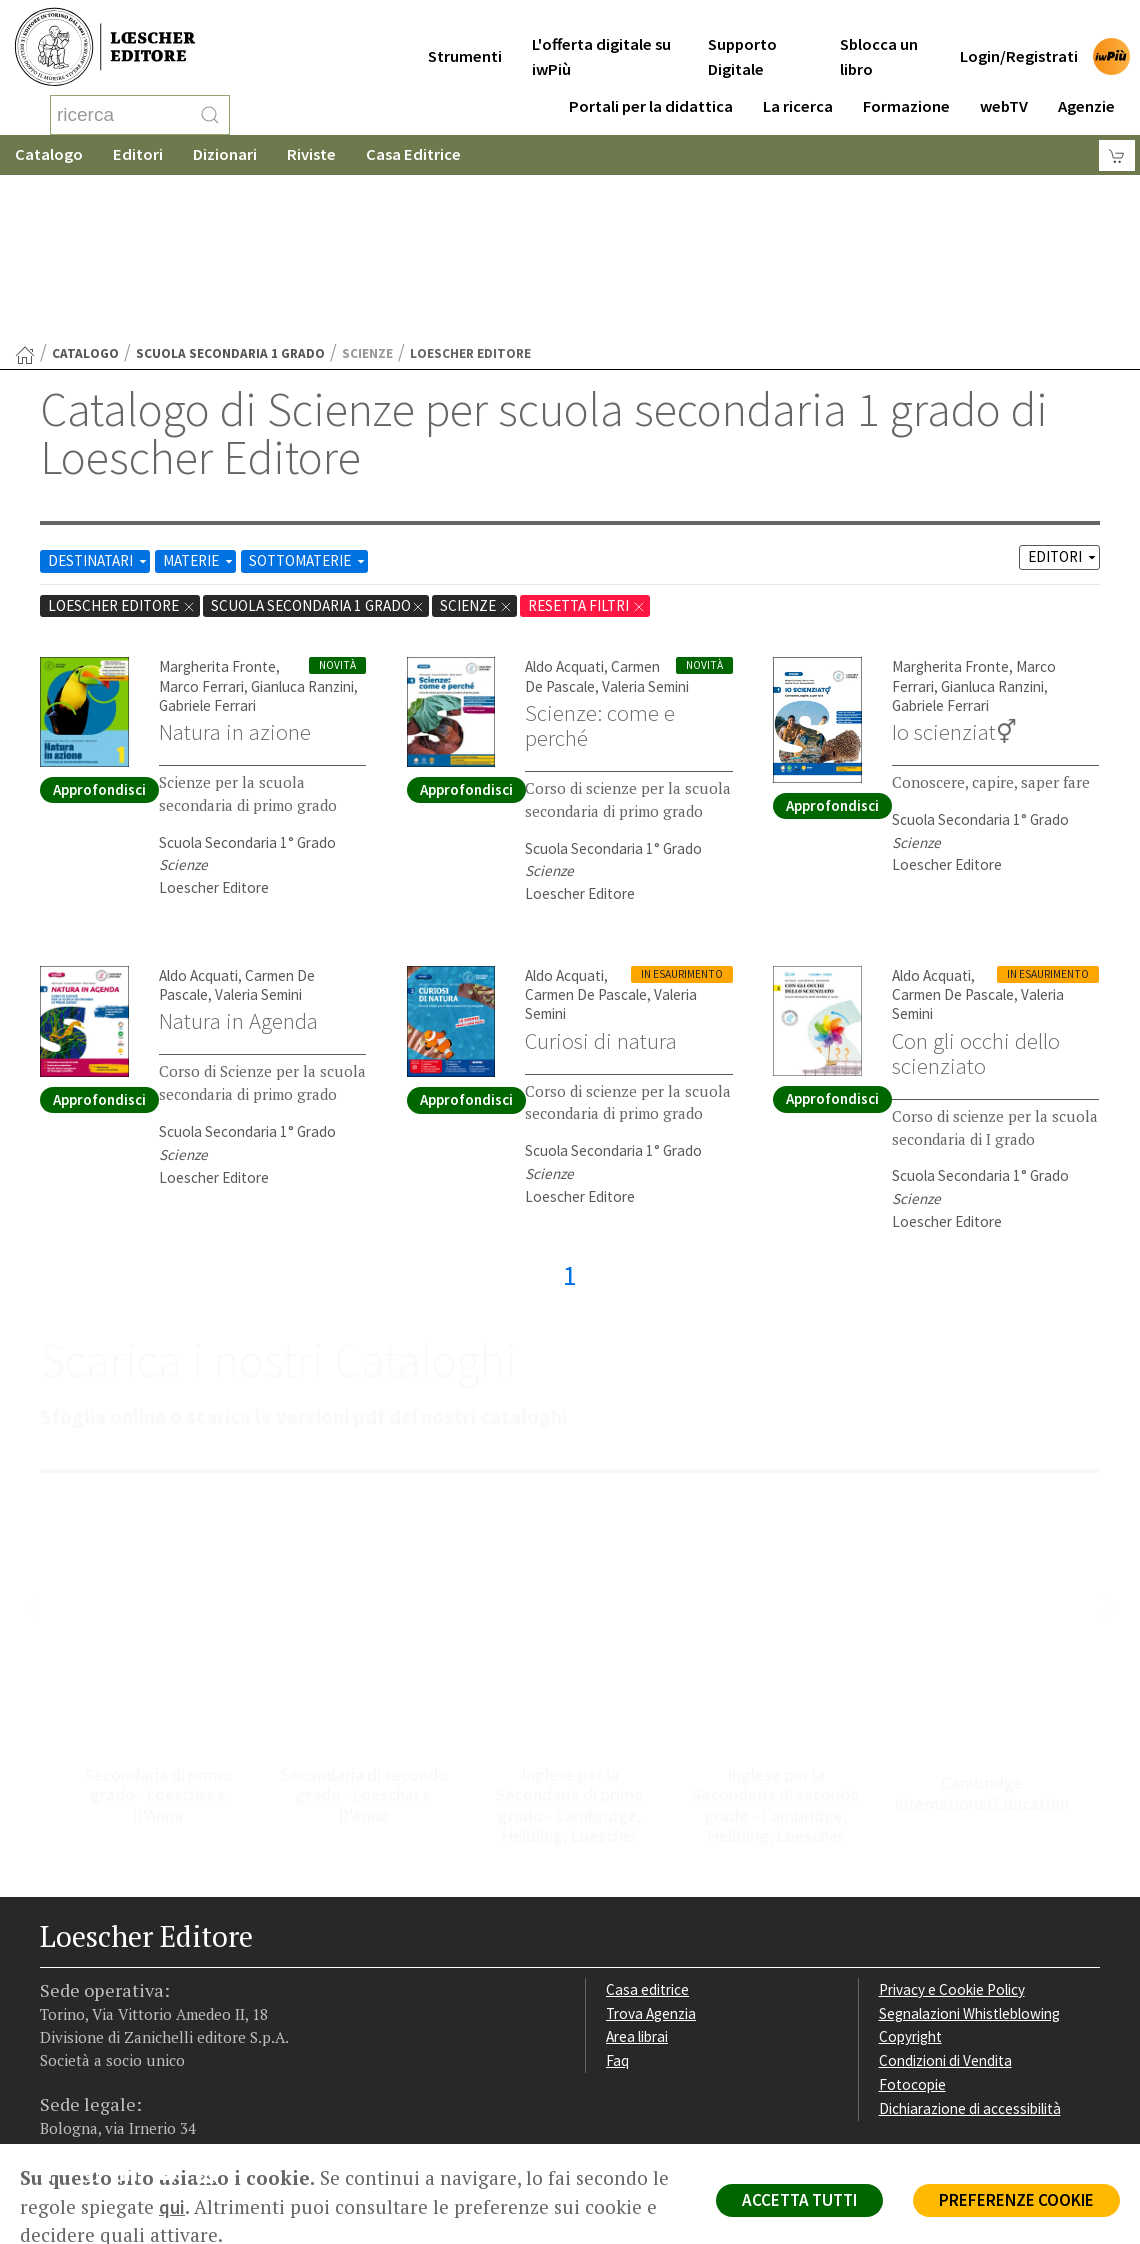 The height and width of the screenshot is (2244, 1140). I want to click on Supporto Digitale, so click(742, 42).